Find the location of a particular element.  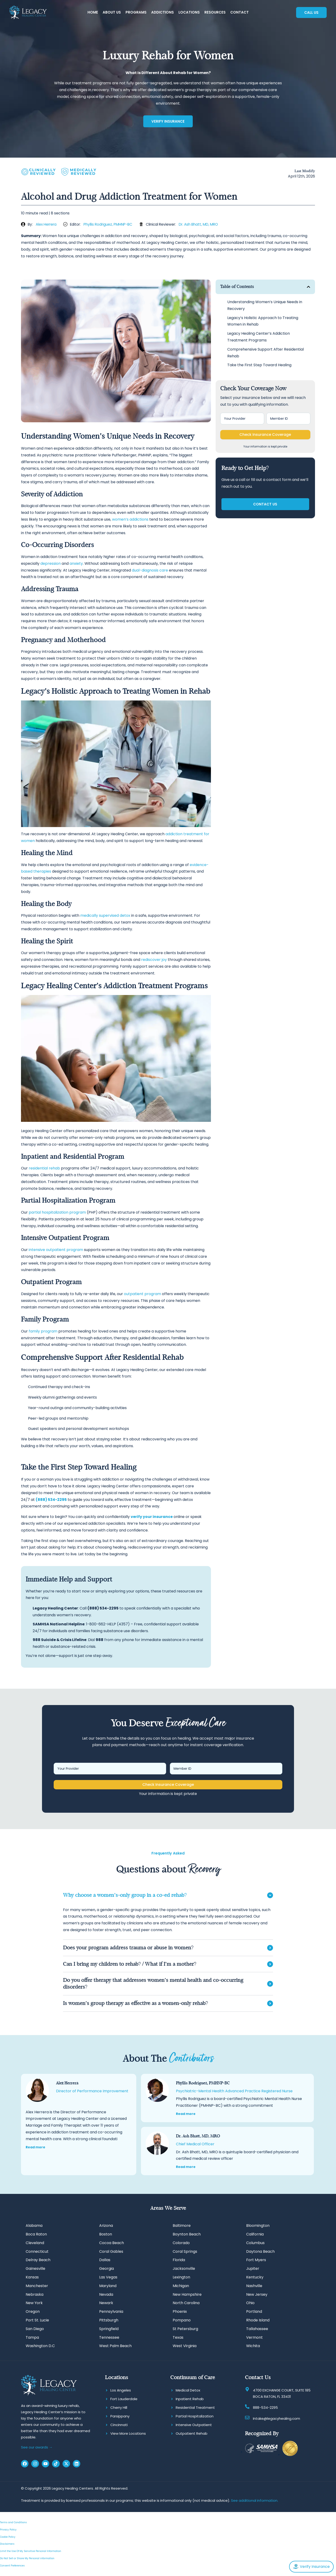

depression is located at coordinates (50, 563).